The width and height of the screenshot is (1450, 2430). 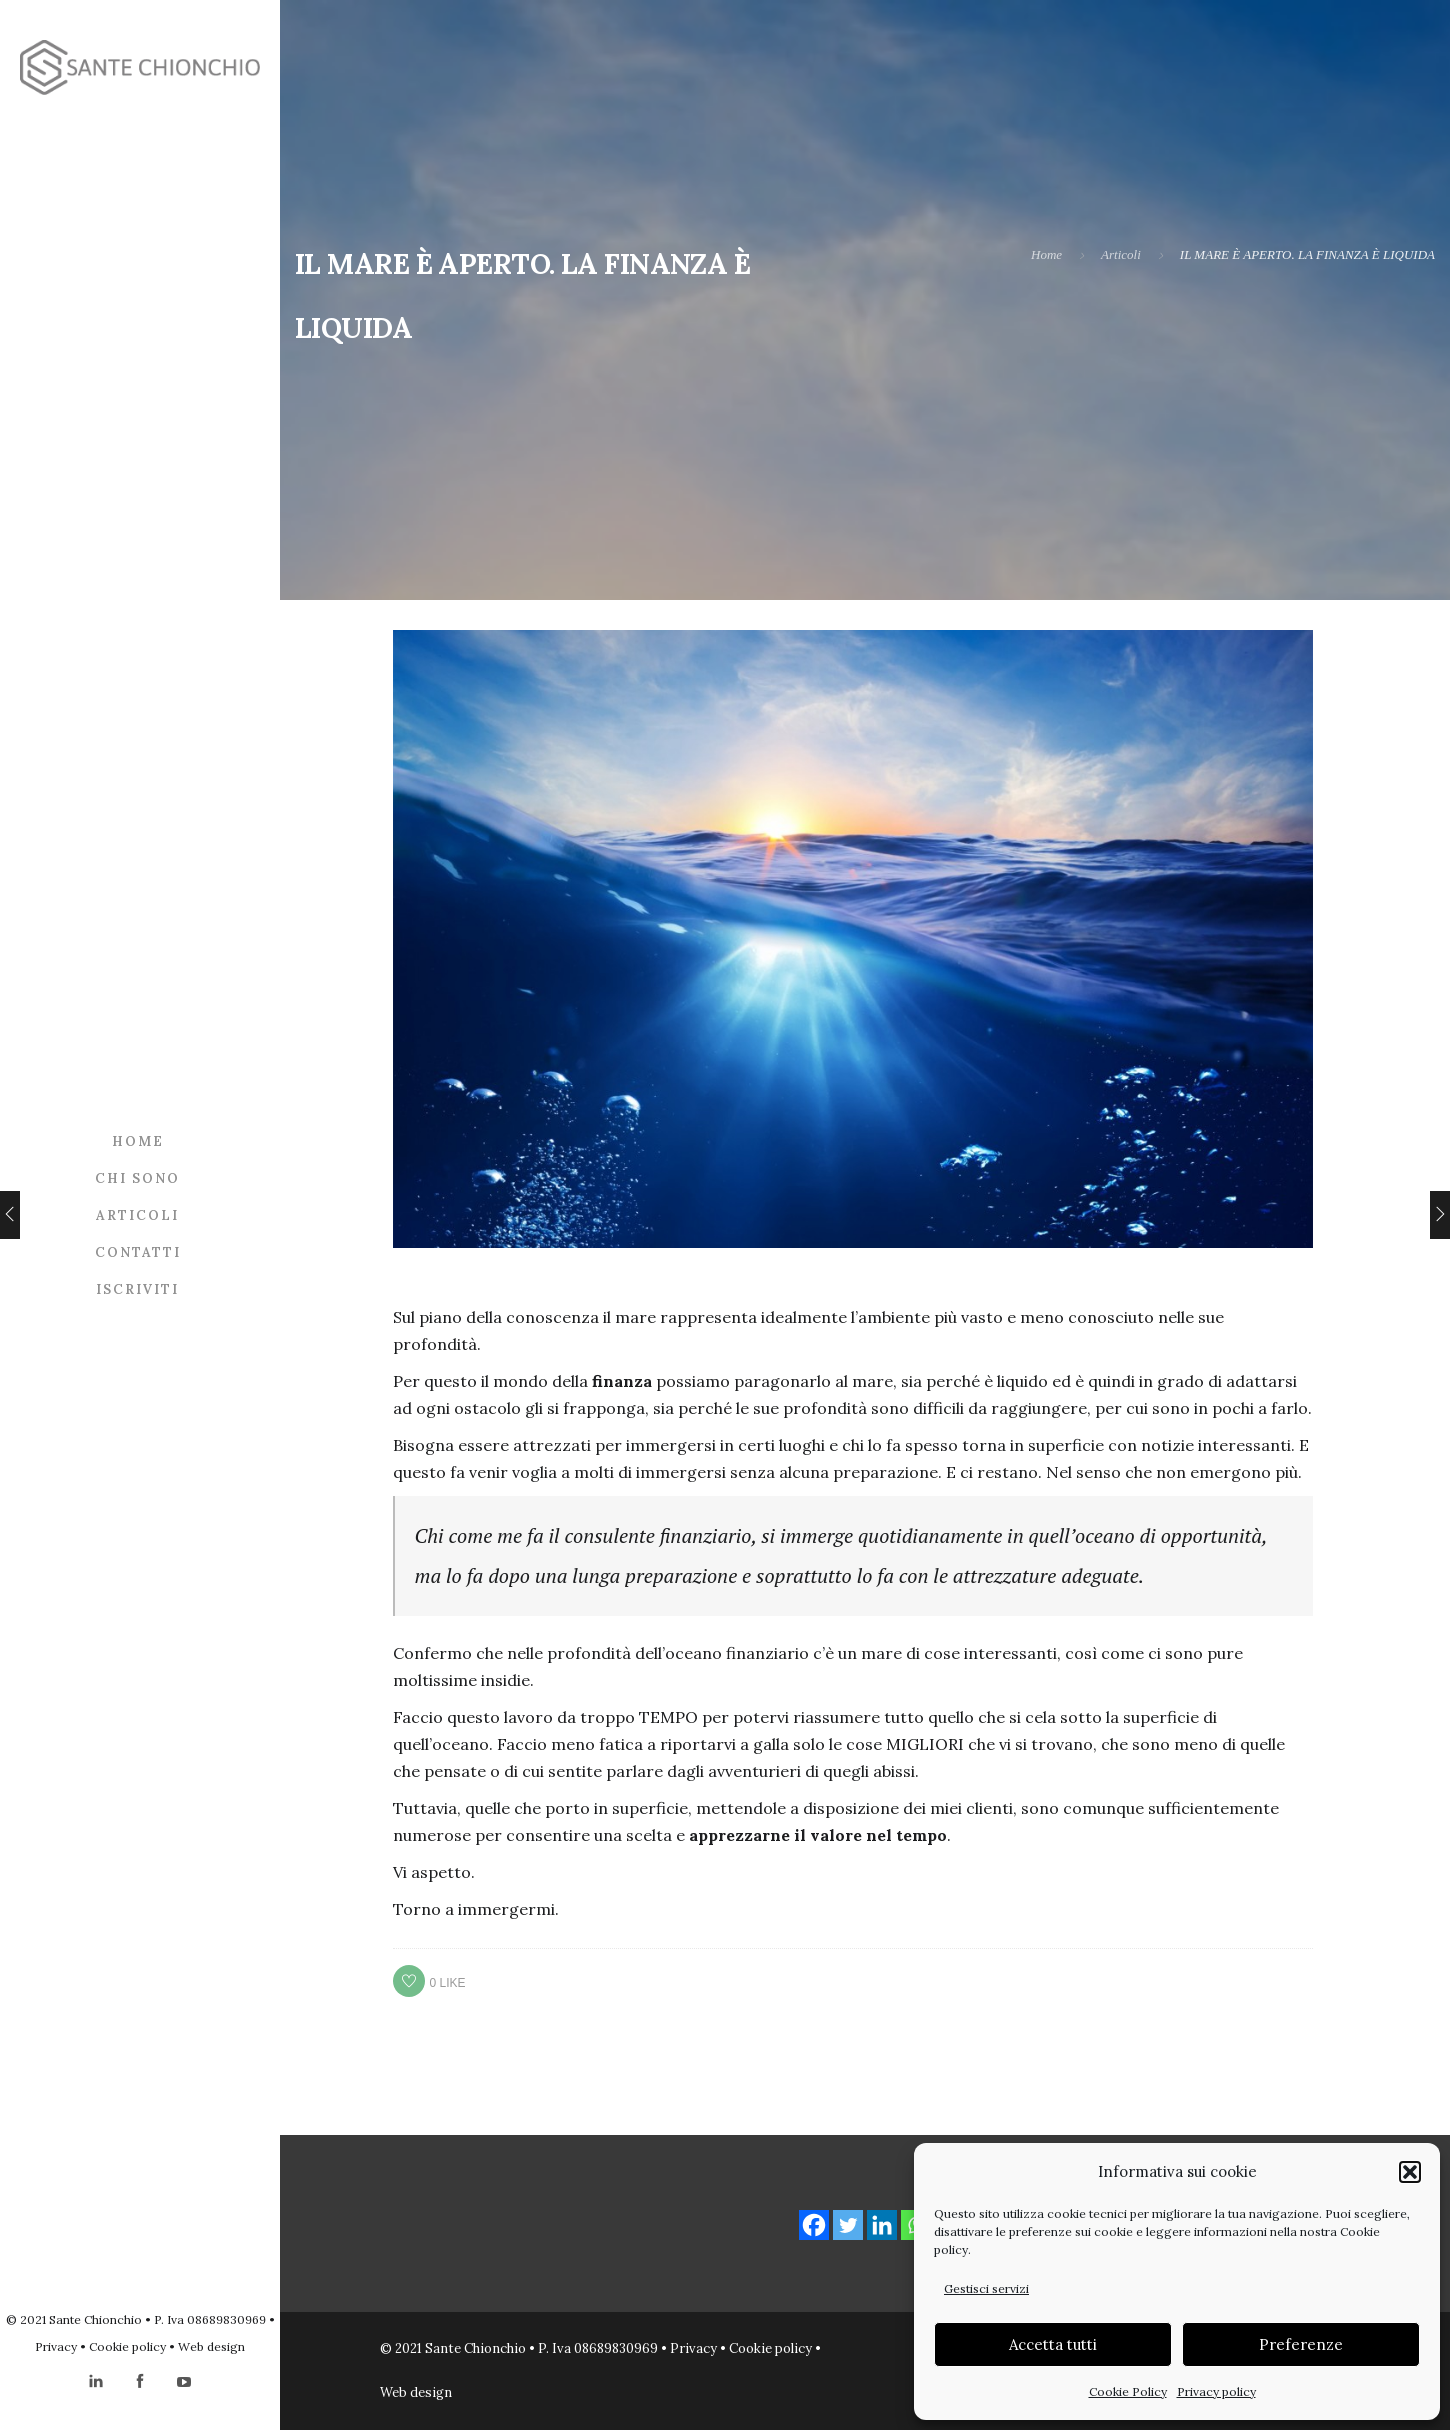 I want to click on Preferenze, so click(x=1301, y=2344).